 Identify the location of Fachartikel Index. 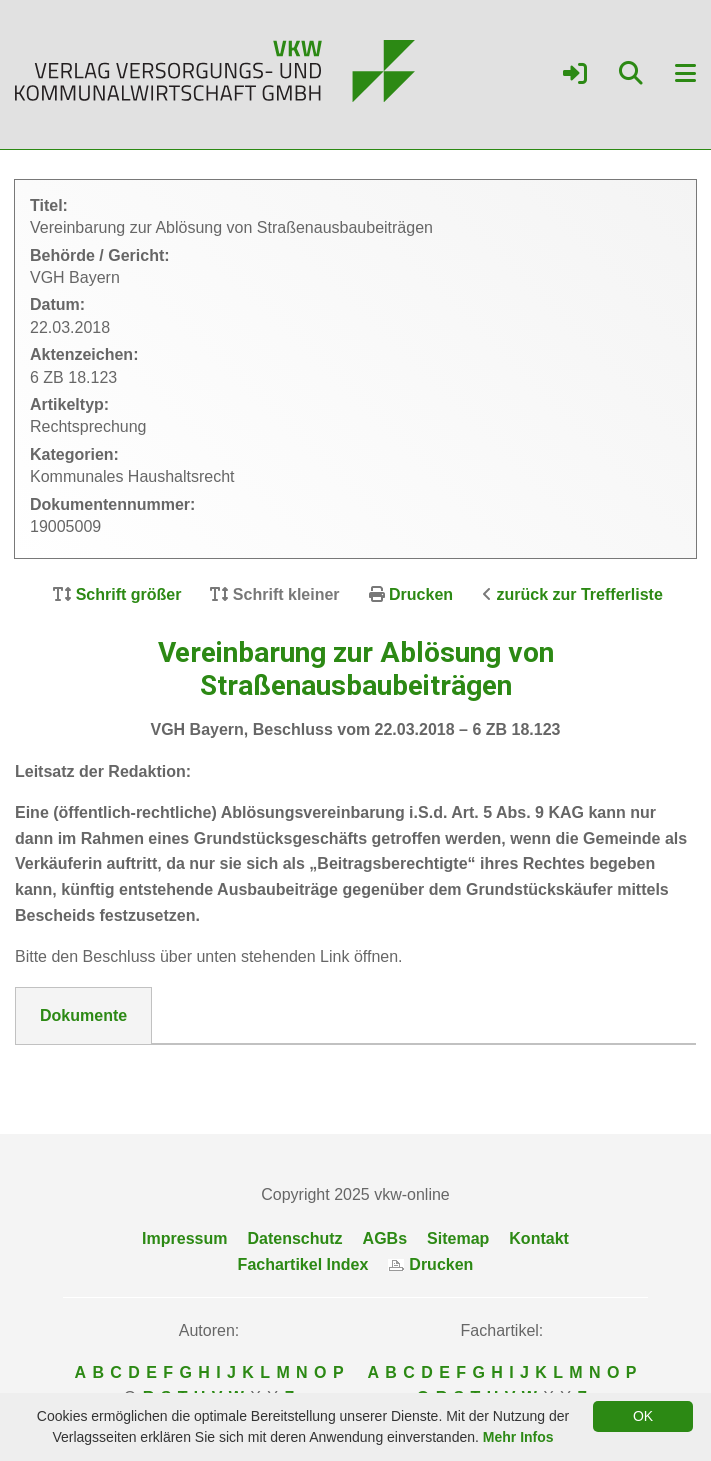
(303, 1264).